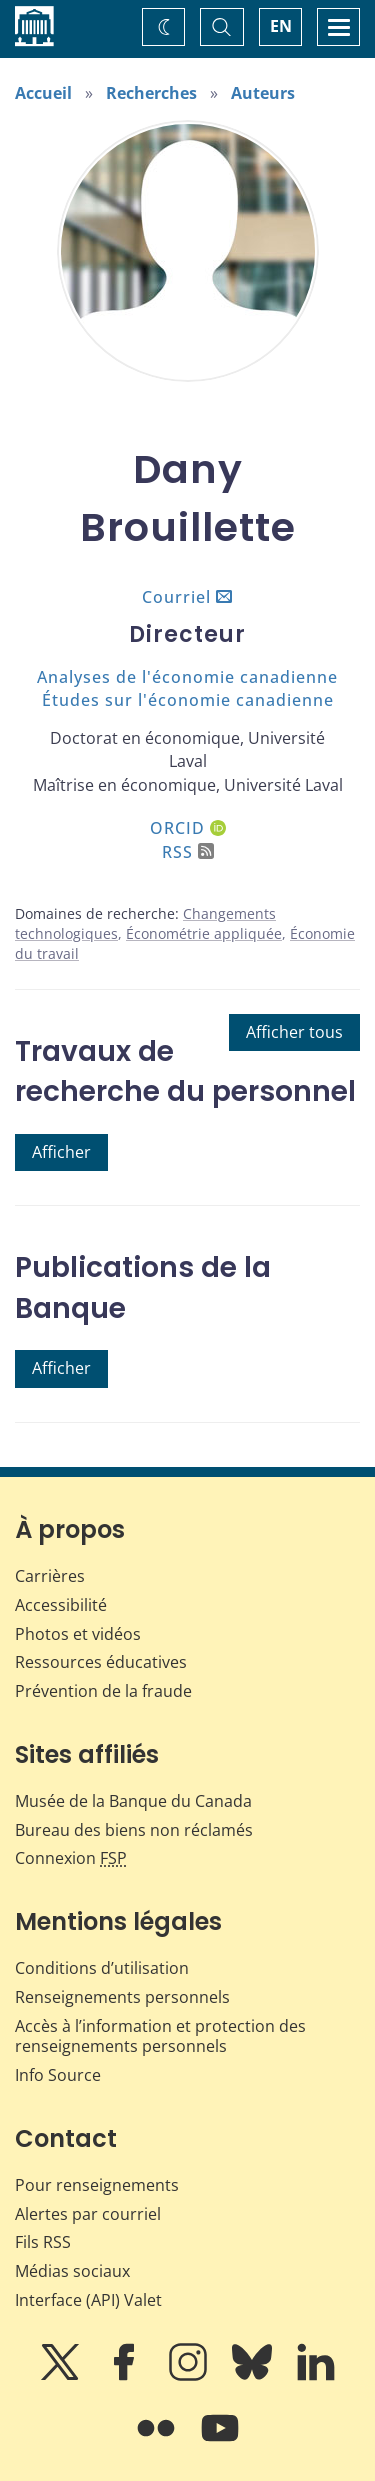  I want to click on Analyses de l'économie canadienne, so click(187, 677).